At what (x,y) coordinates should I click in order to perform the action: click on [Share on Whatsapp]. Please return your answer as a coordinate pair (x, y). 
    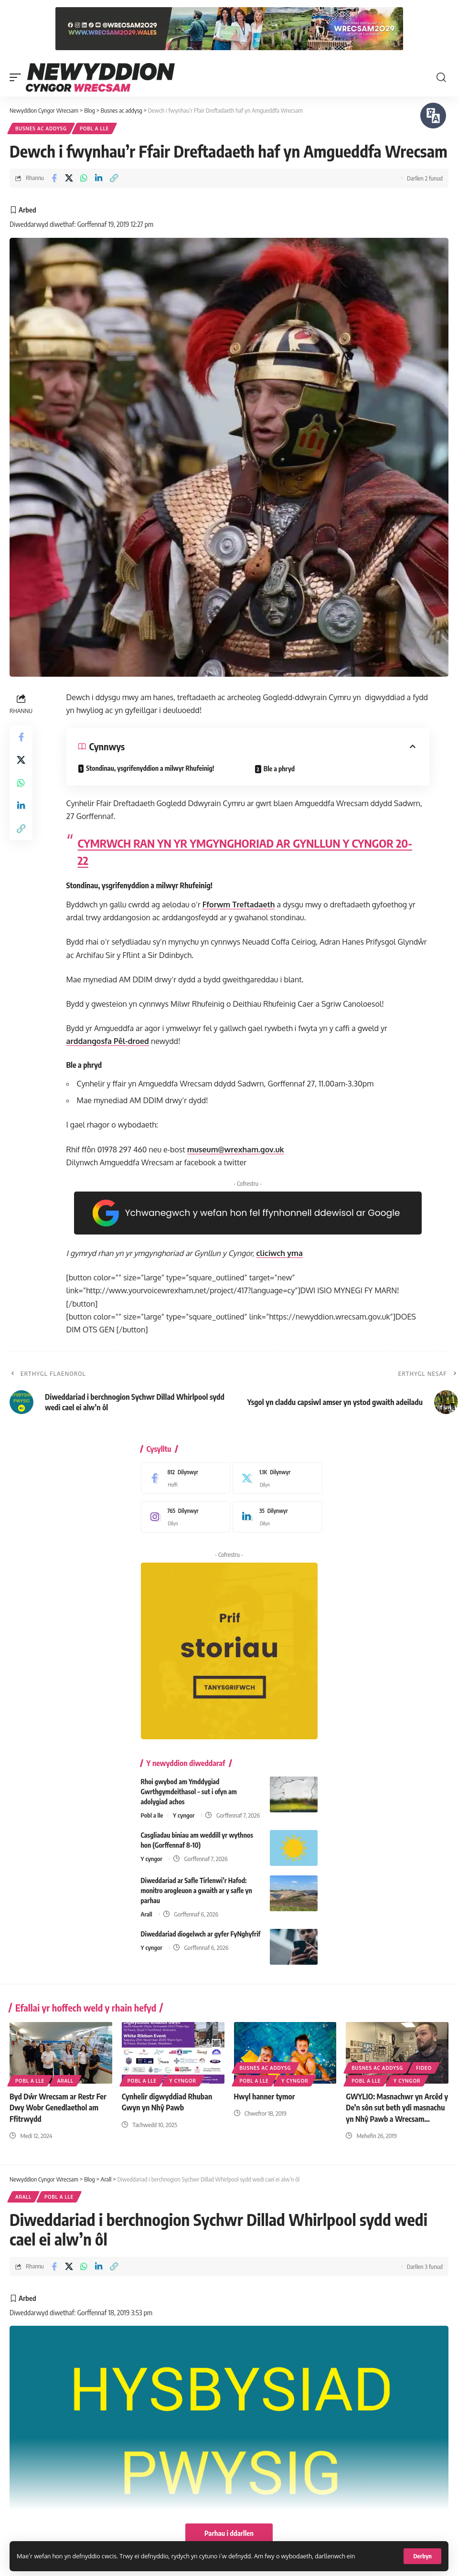
    Looking at the image, I should click on (84, 178).